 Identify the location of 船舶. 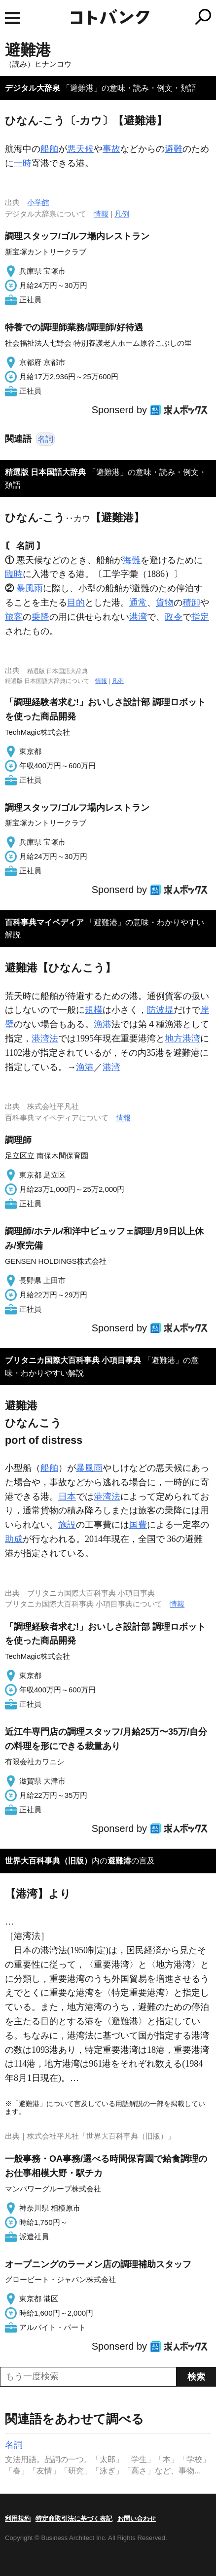
(49, 149).